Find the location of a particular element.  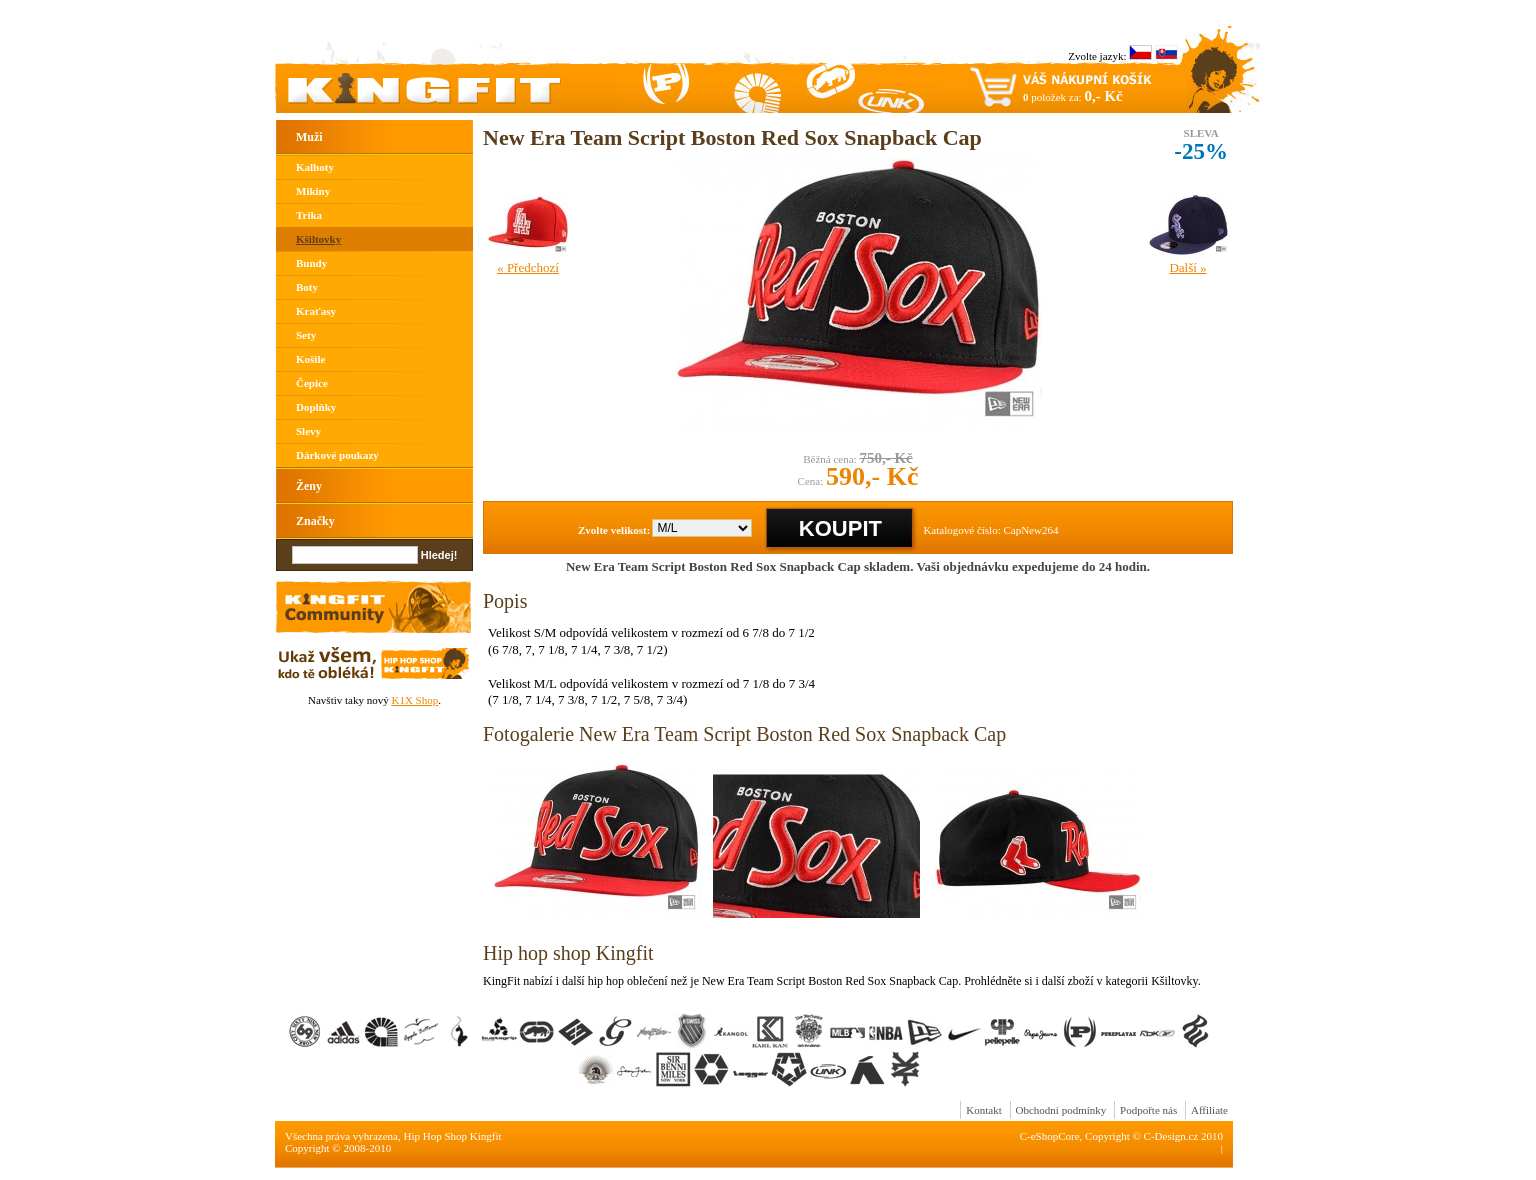

Zvolte velikost: is located at coordinates (614, 530).